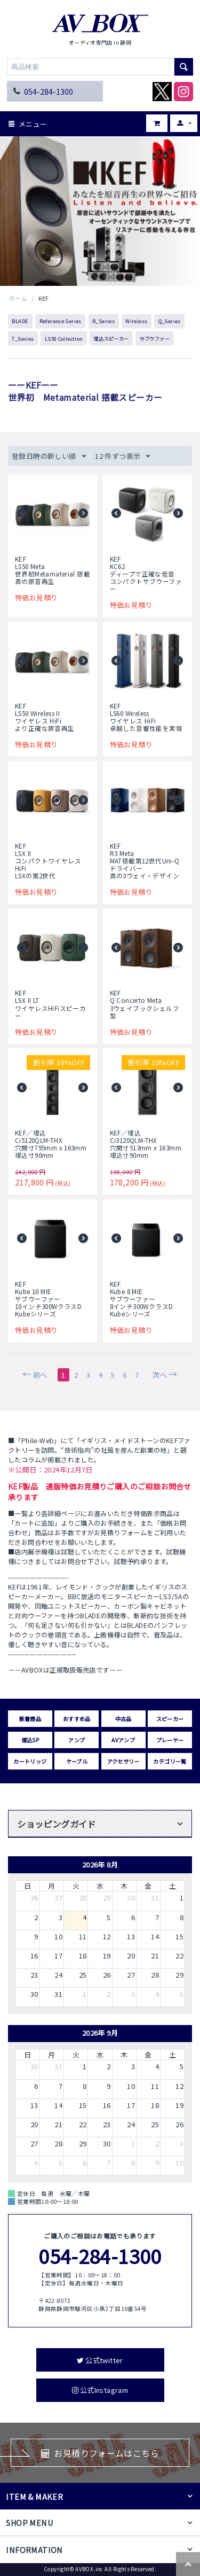 This screenshot has height=2576, width=200. What do you see at coordinates (169, 1761) in the screenshot?
I see `カテゴリ一覧` at bounding box center [169, 1761].